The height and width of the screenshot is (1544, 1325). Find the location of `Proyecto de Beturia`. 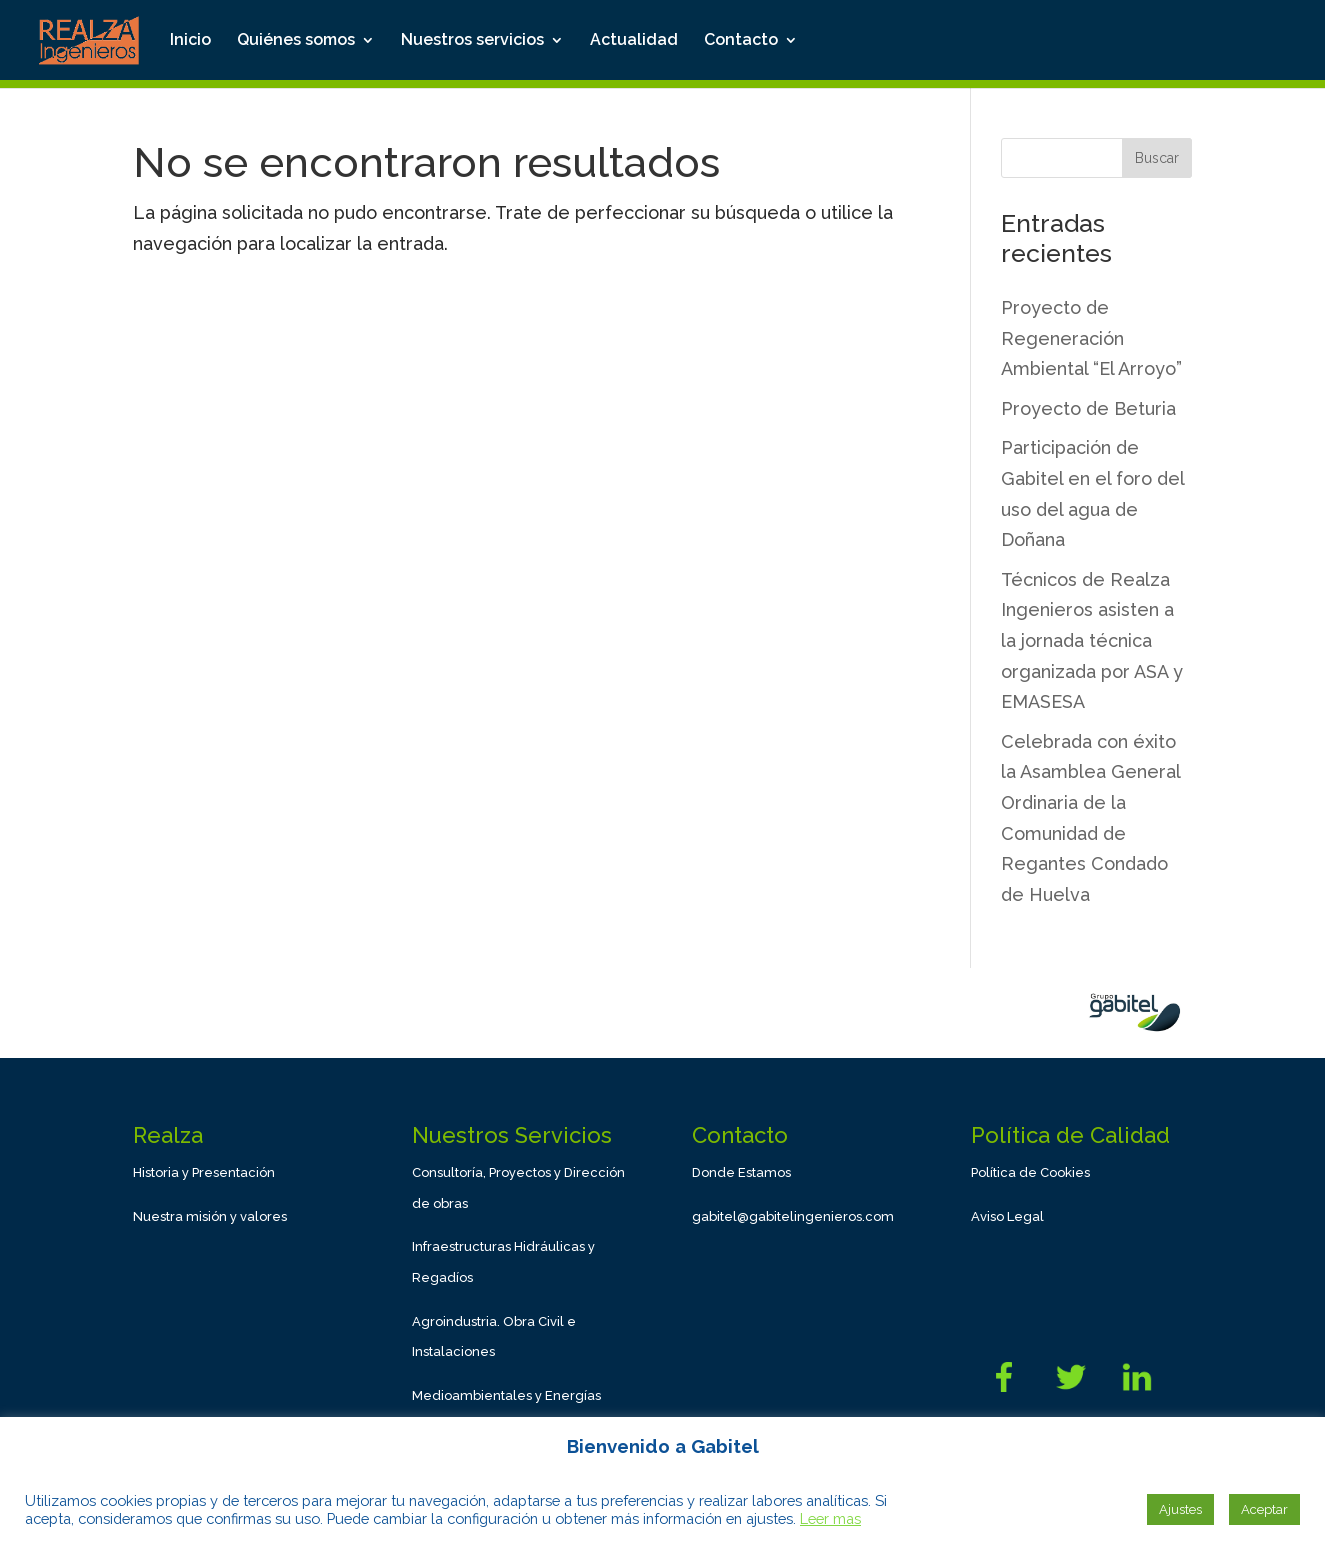

Proyecto de Beturia is located at coordinates (1088, 408).